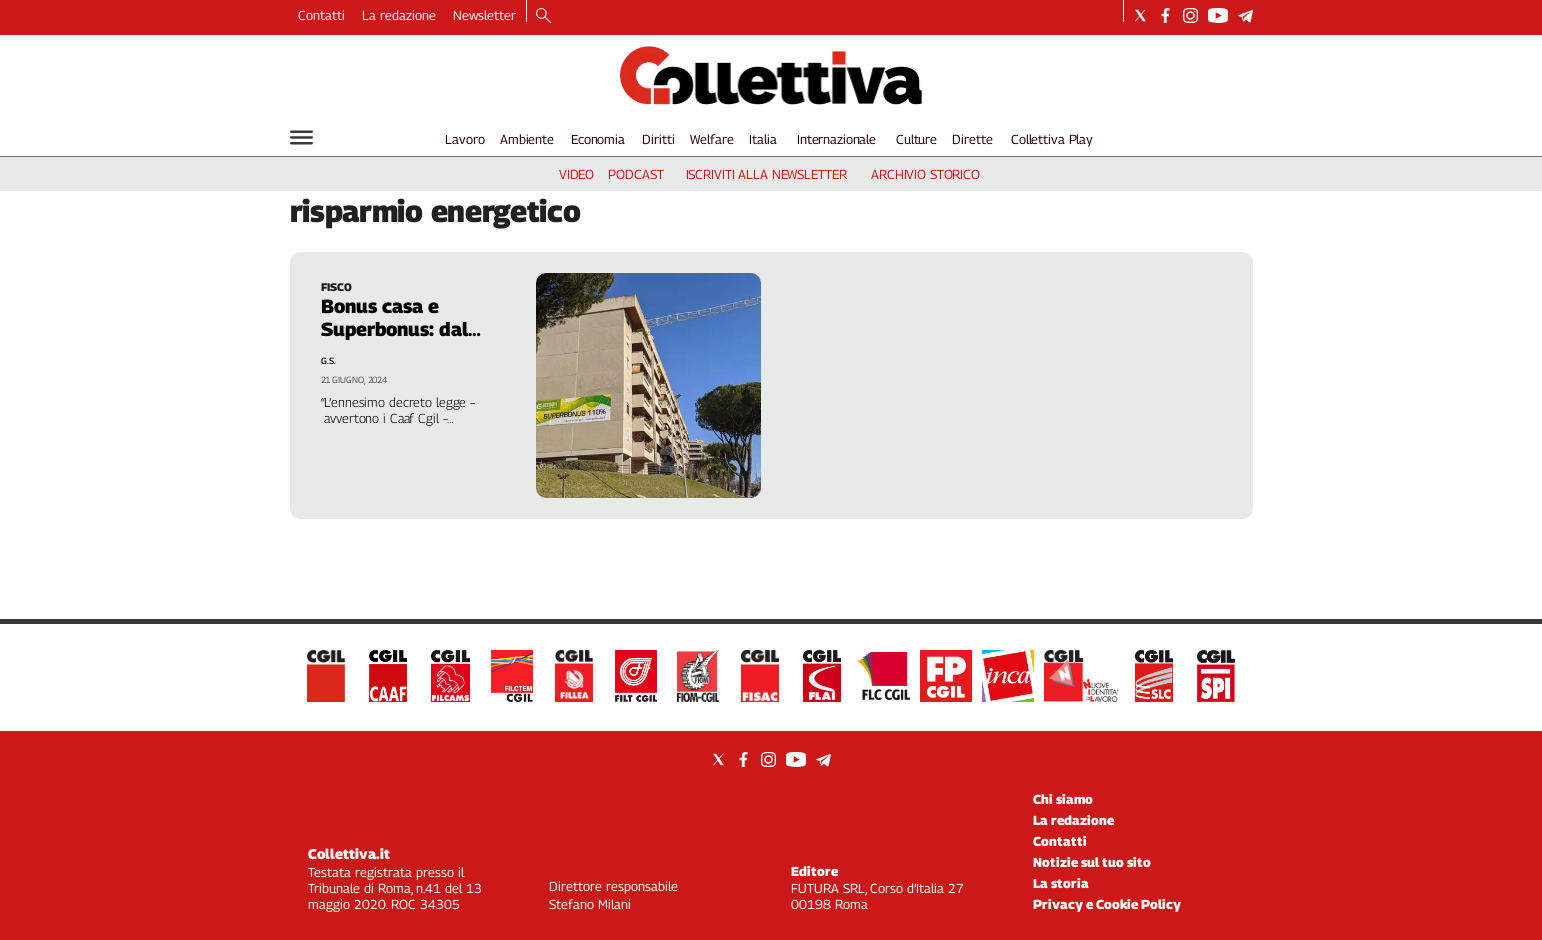 This screenshot has width=1542, height=940. Describe the element at coordinates (925, 174) in the screenshot. I see `archivio storico` at that location.